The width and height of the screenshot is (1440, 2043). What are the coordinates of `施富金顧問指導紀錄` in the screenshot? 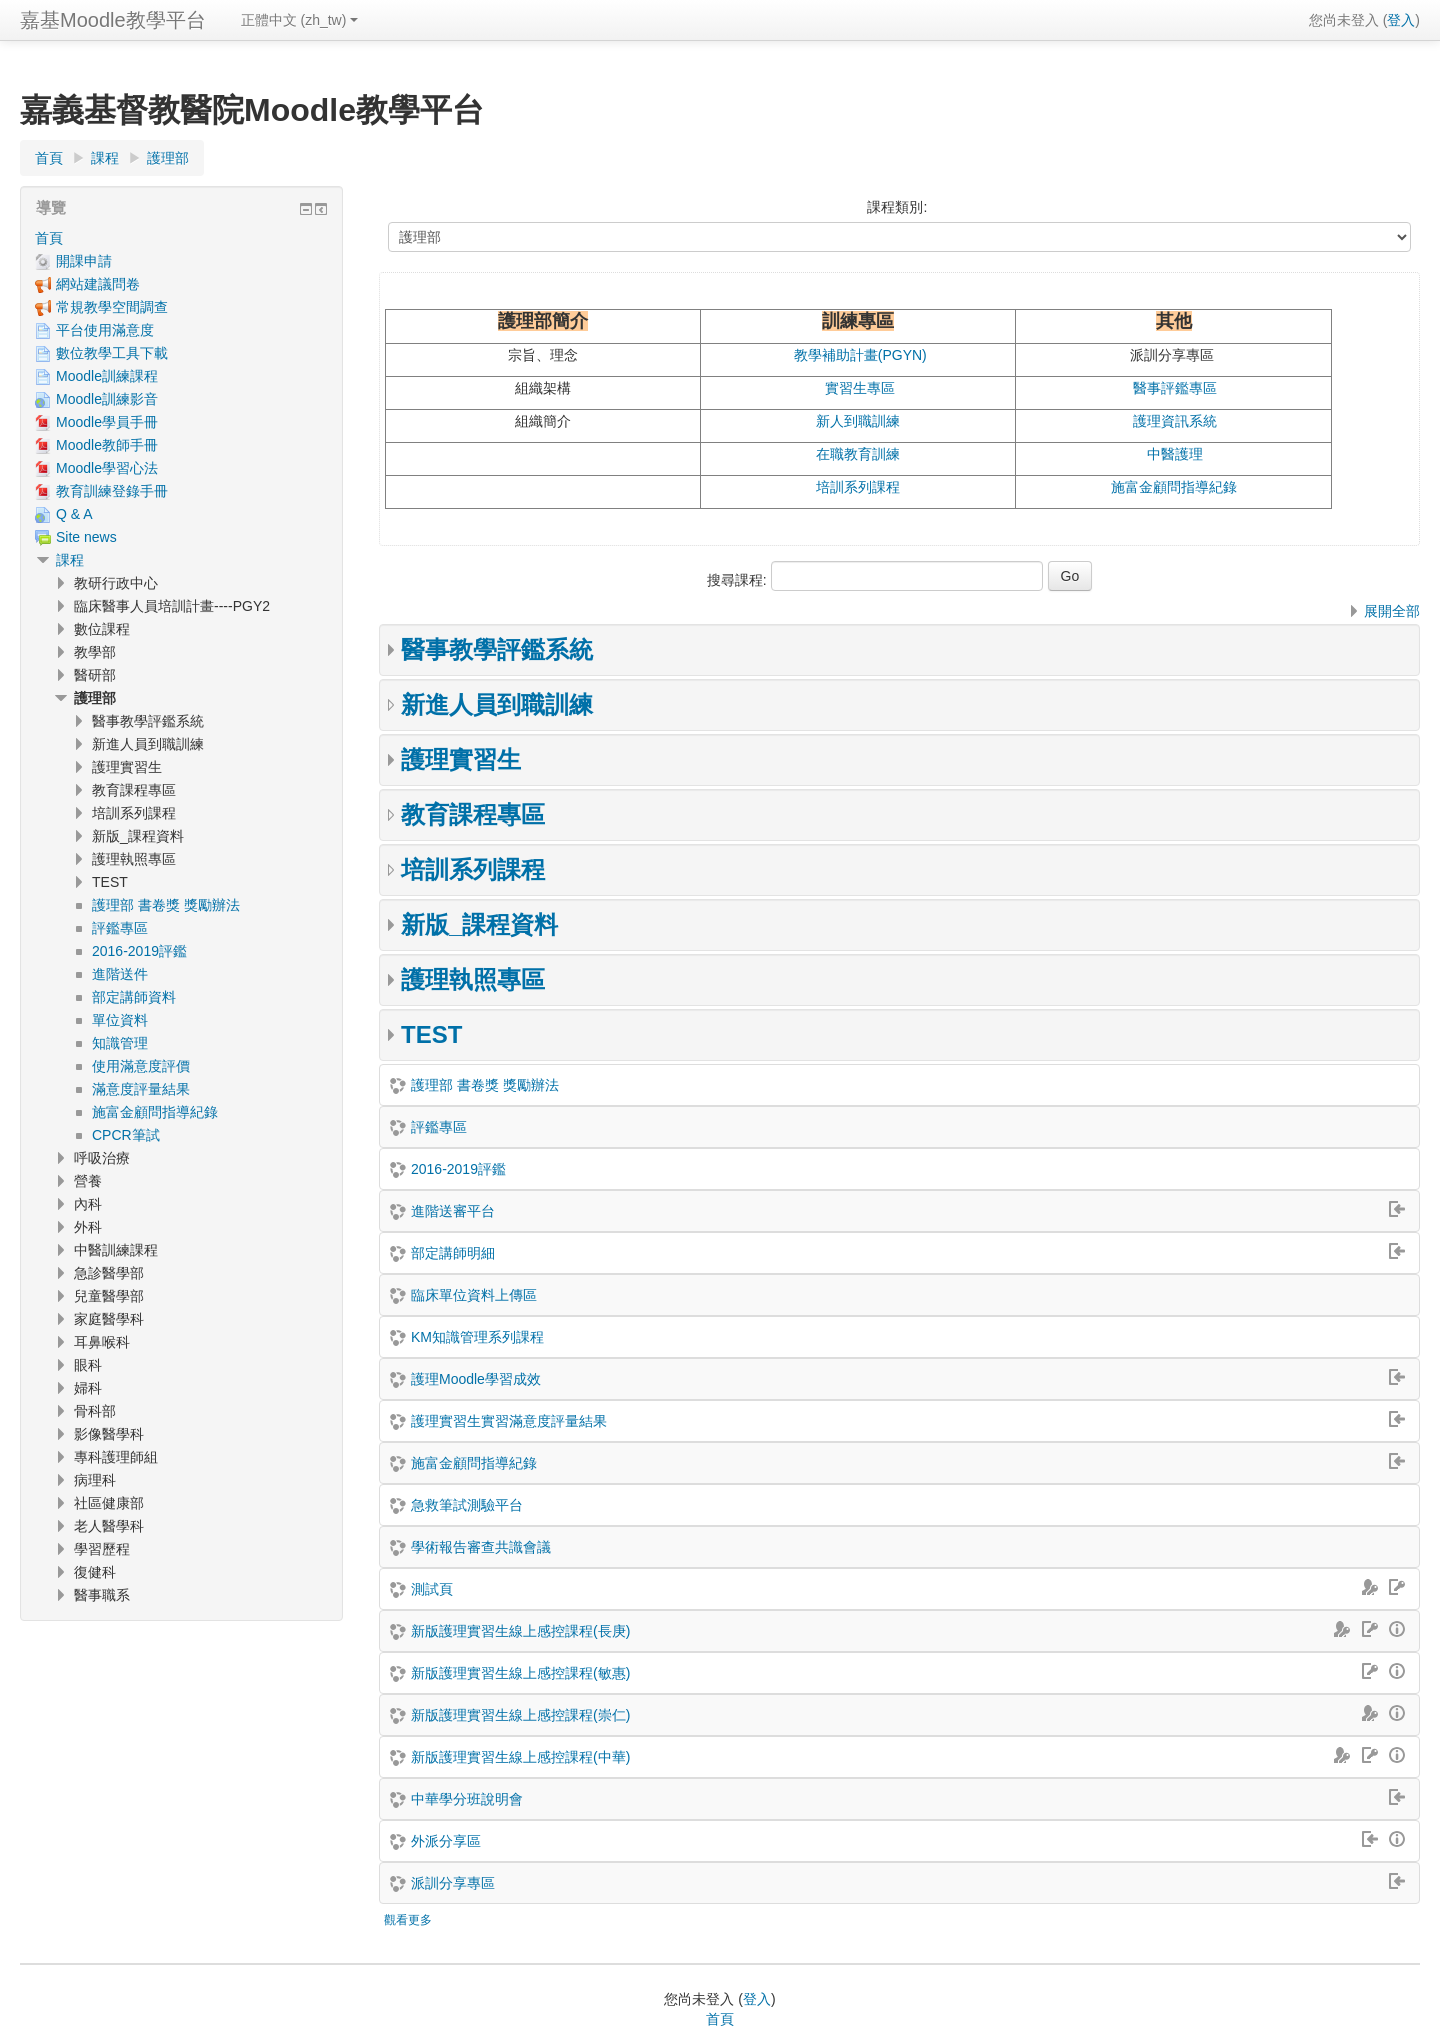 It's located at (1174, 487).